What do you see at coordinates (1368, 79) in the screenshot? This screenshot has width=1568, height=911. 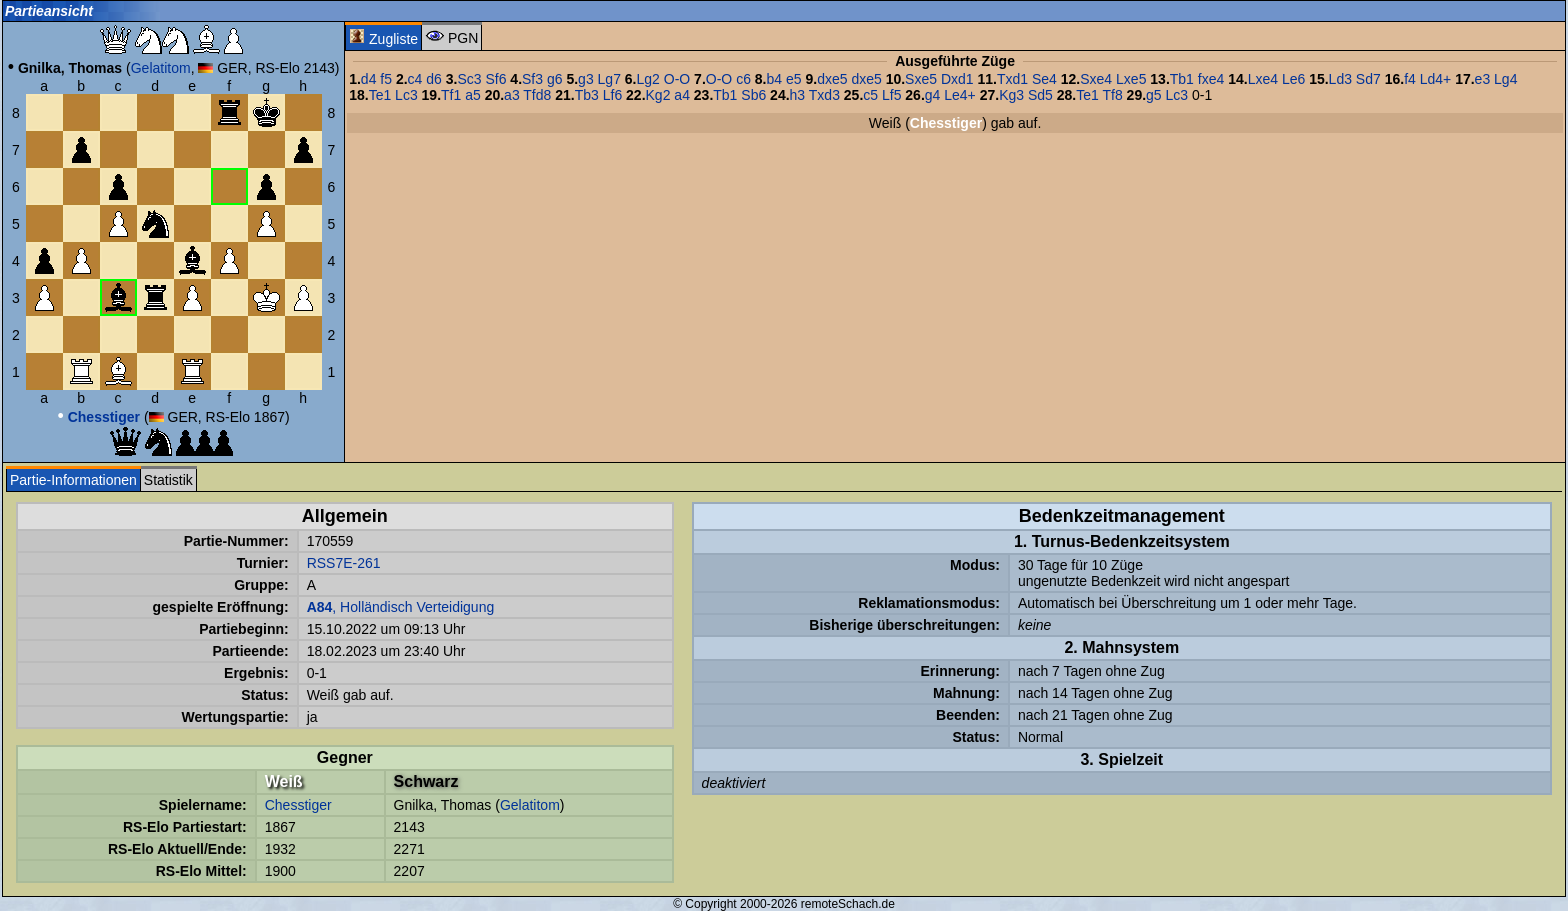 I see `Sd7` at bounding box center [1368, 79].